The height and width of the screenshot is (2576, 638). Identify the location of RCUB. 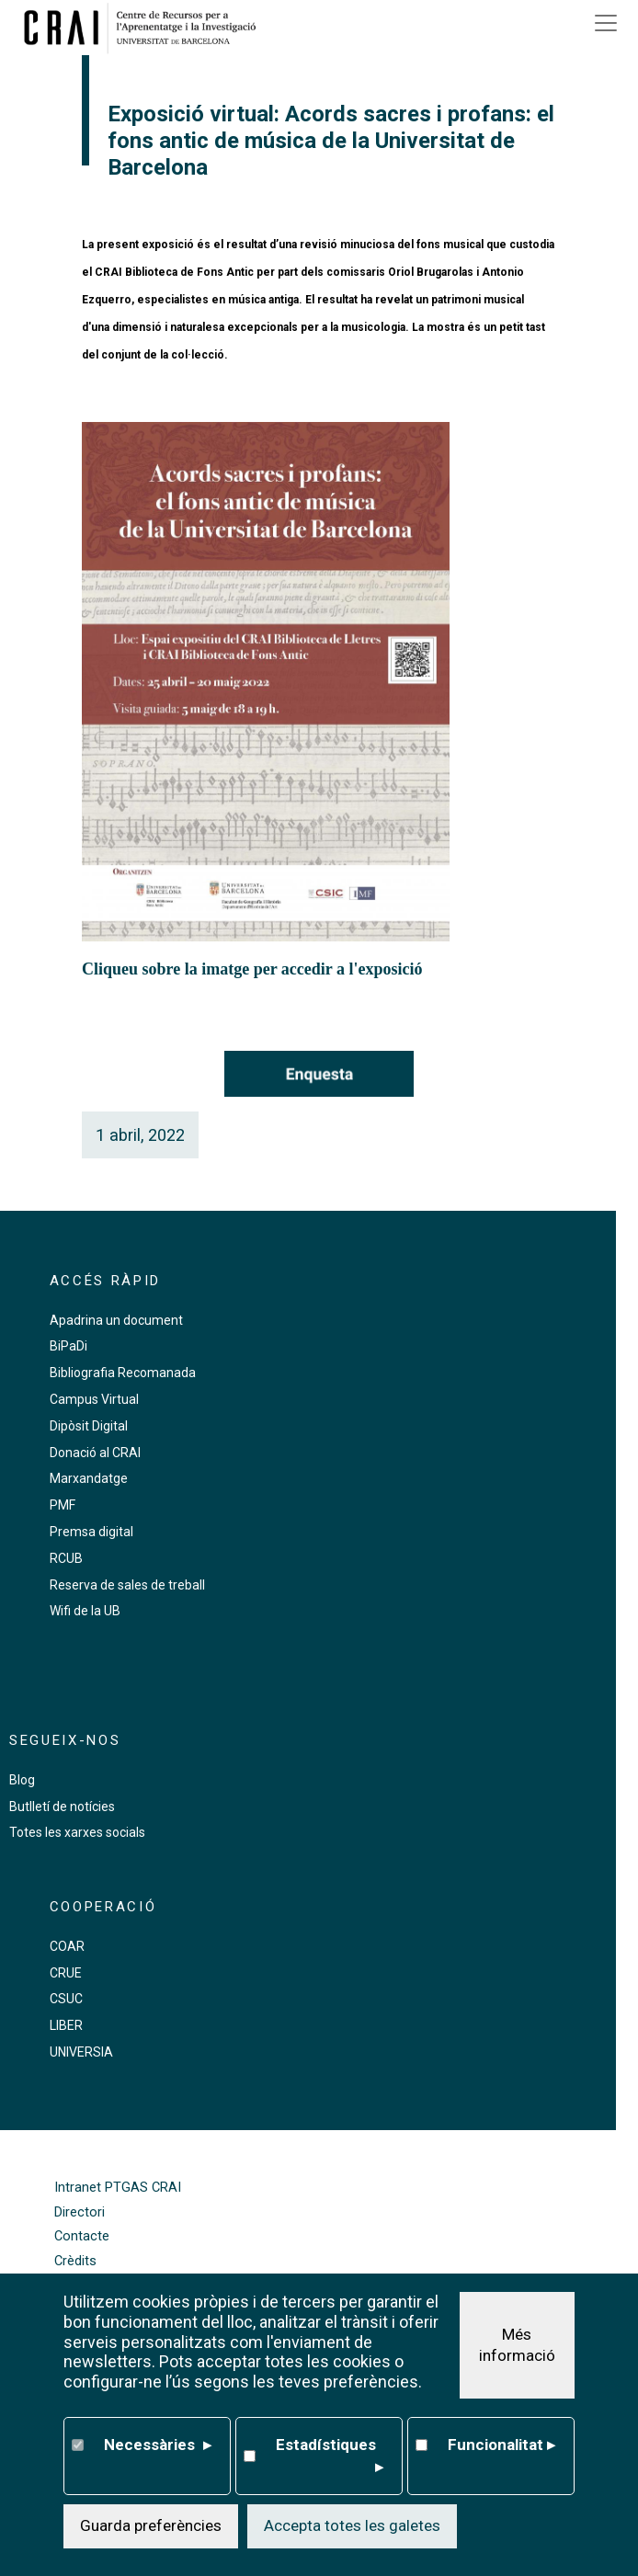
(66, 1558).